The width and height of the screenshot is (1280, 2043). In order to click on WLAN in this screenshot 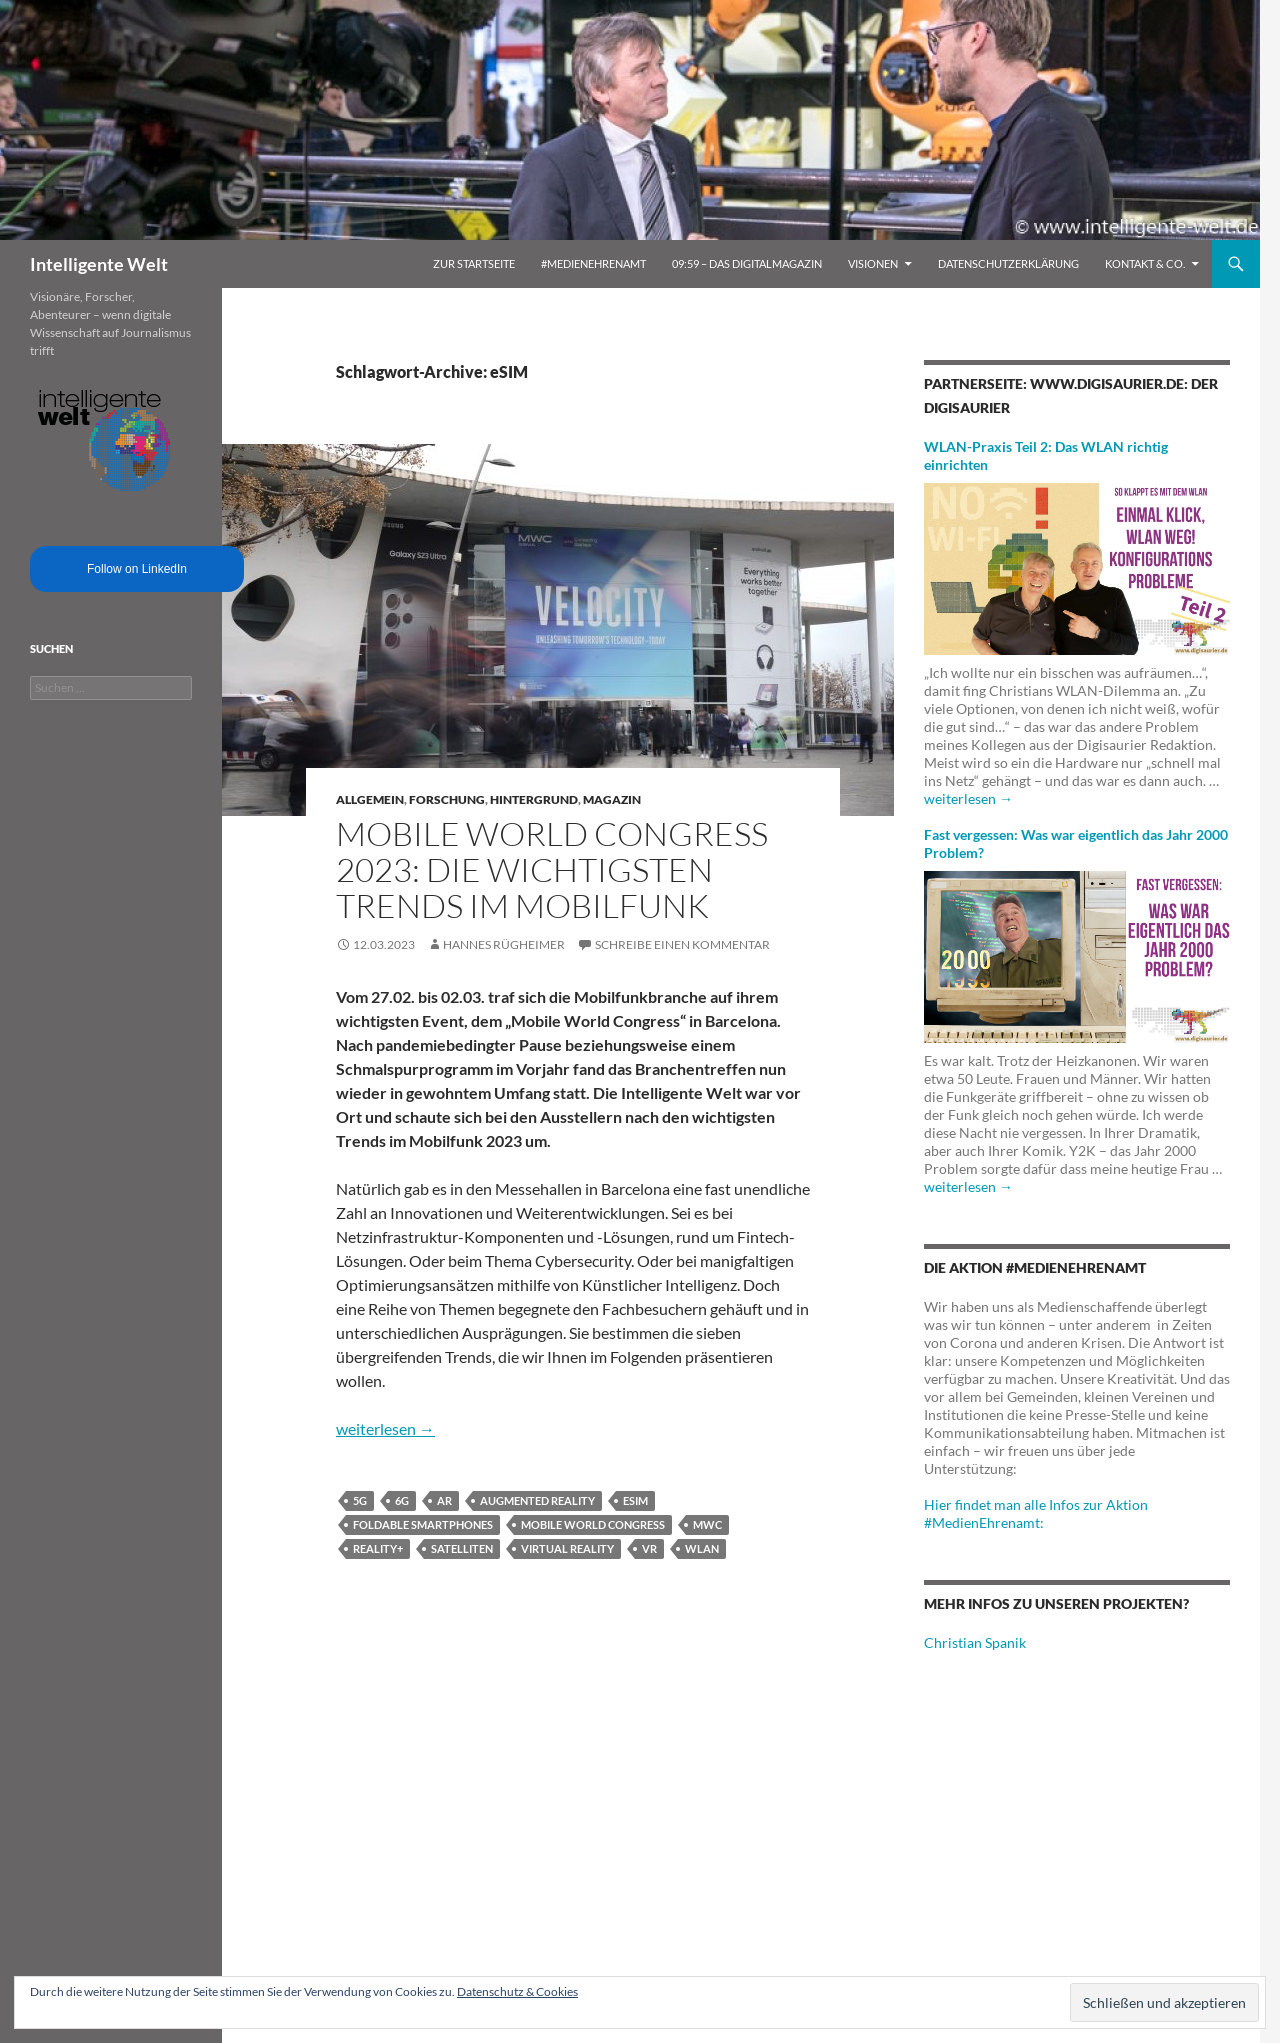, I will do `click(702, 1548)`.